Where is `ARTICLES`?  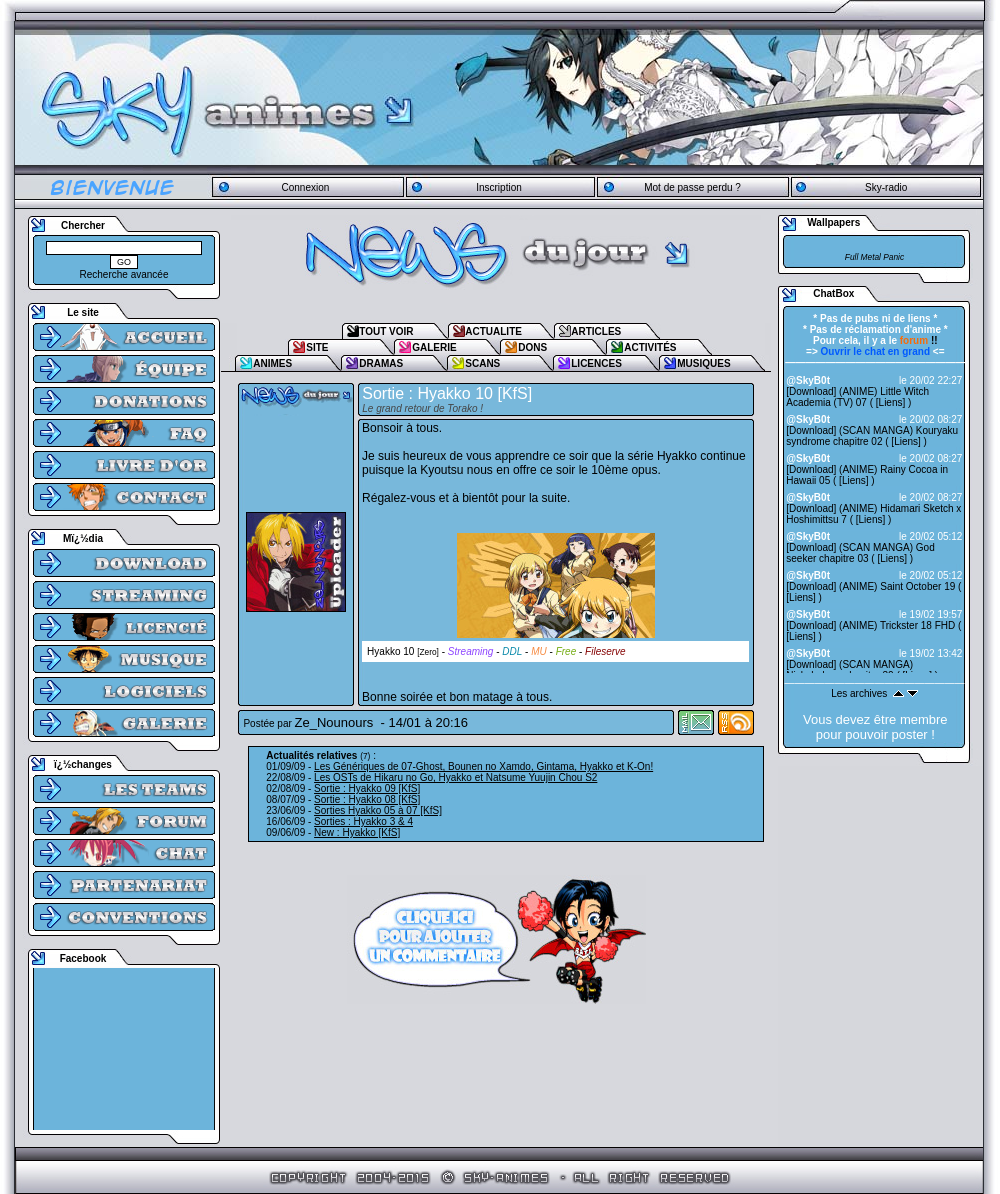
ARTICLES is located at coordinates (596, 331).